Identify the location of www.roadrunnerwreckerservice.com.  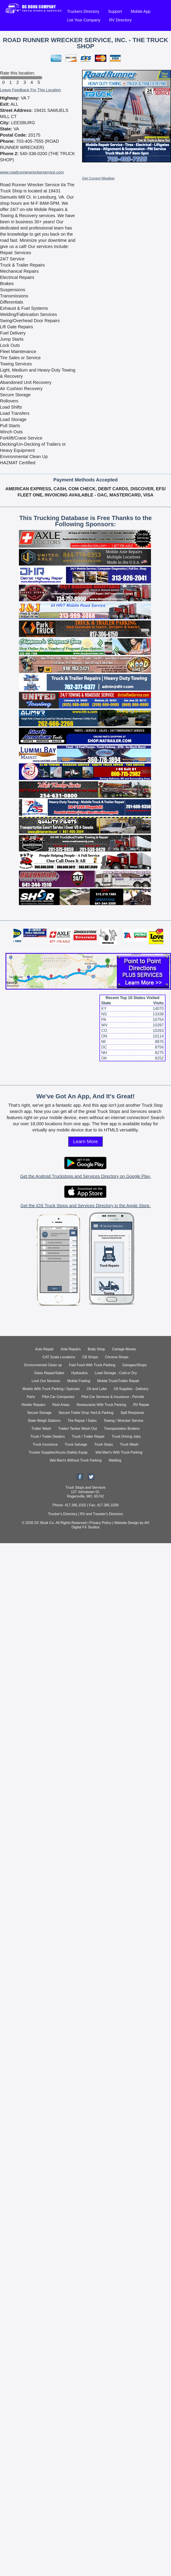
(32, 172).